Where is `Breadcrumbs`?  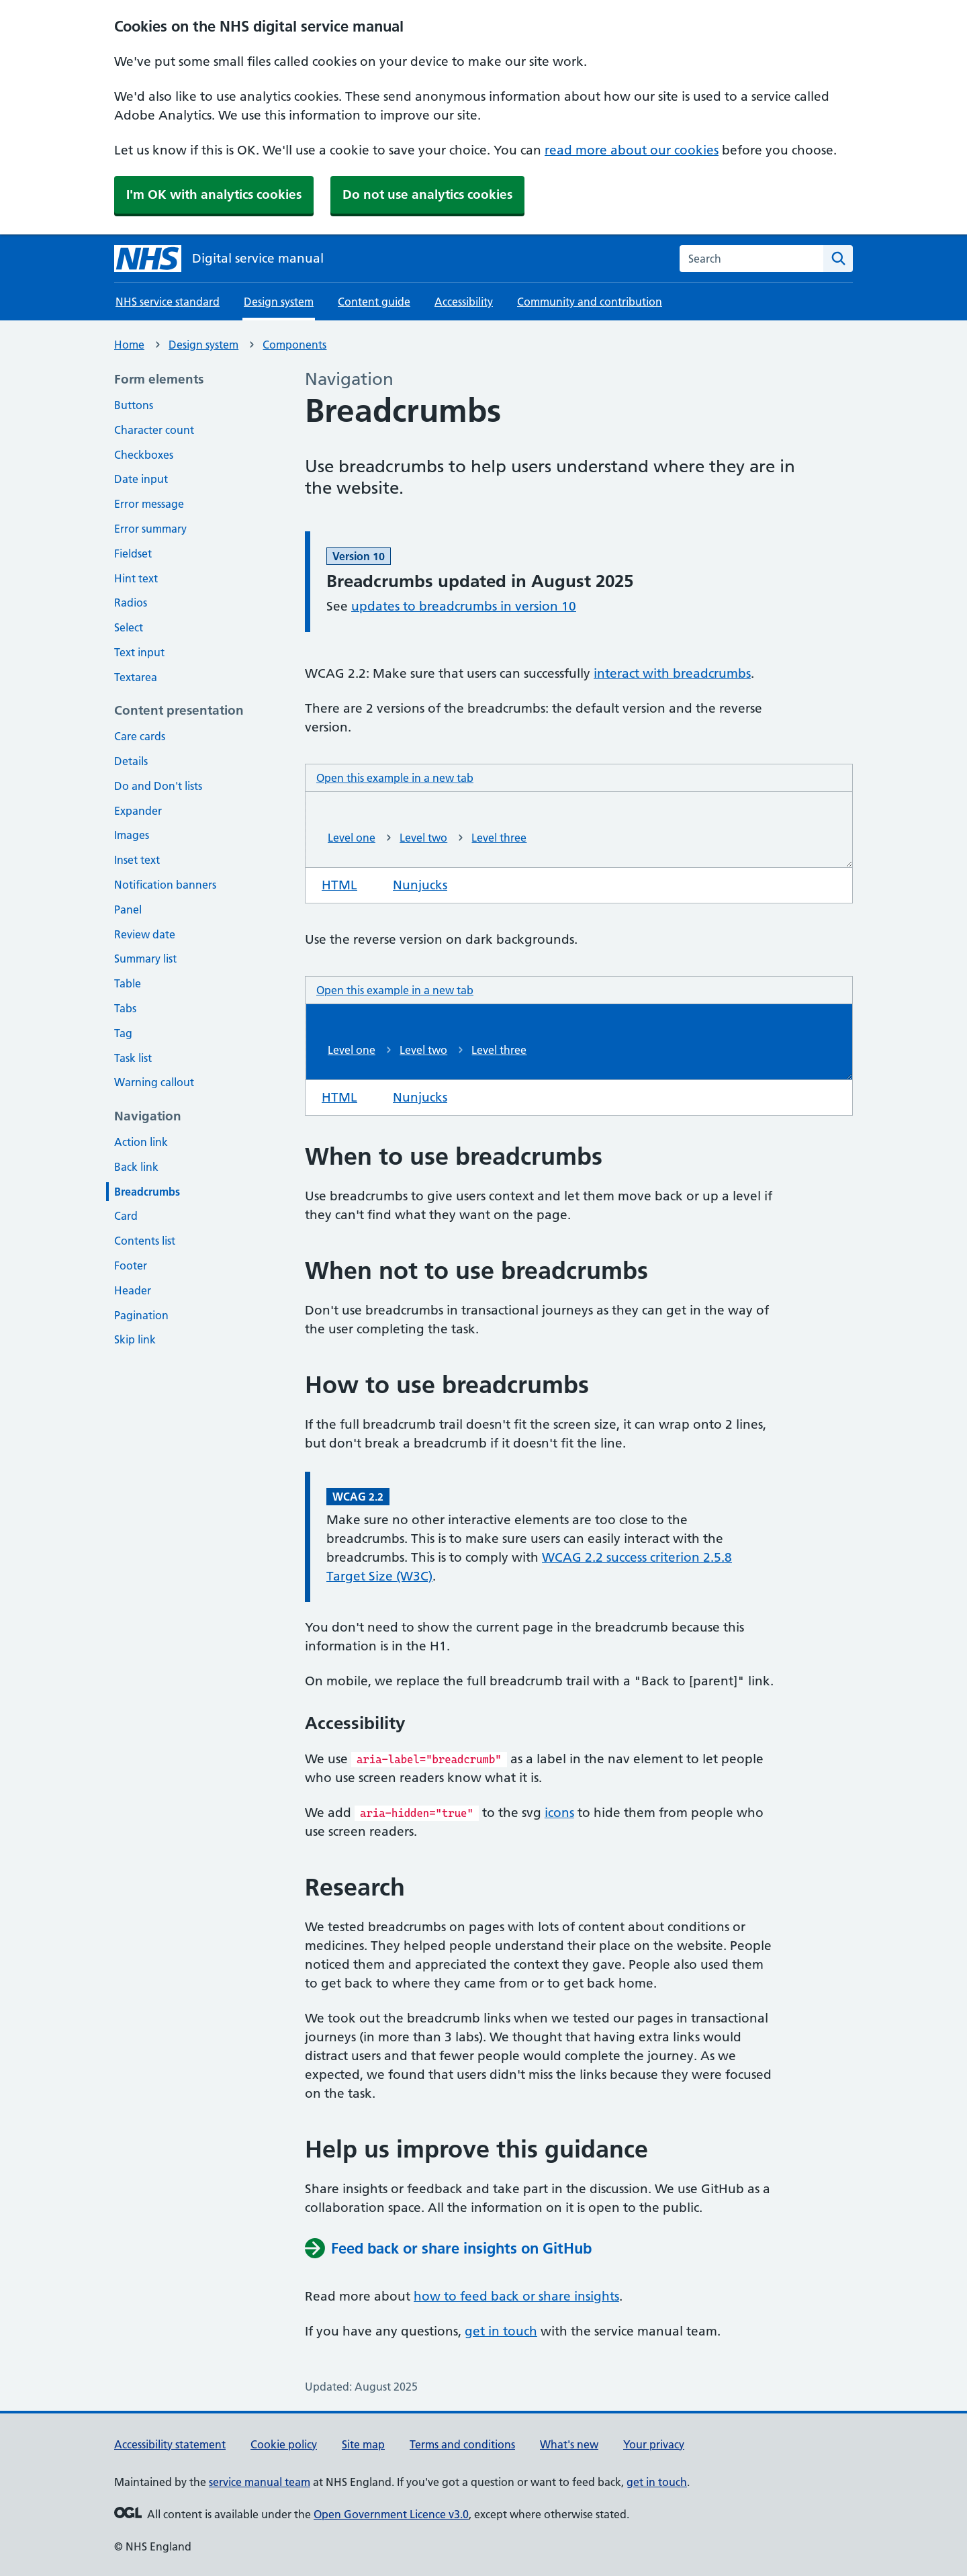 Breadcrumbs is located at coordinates (147, 1191).